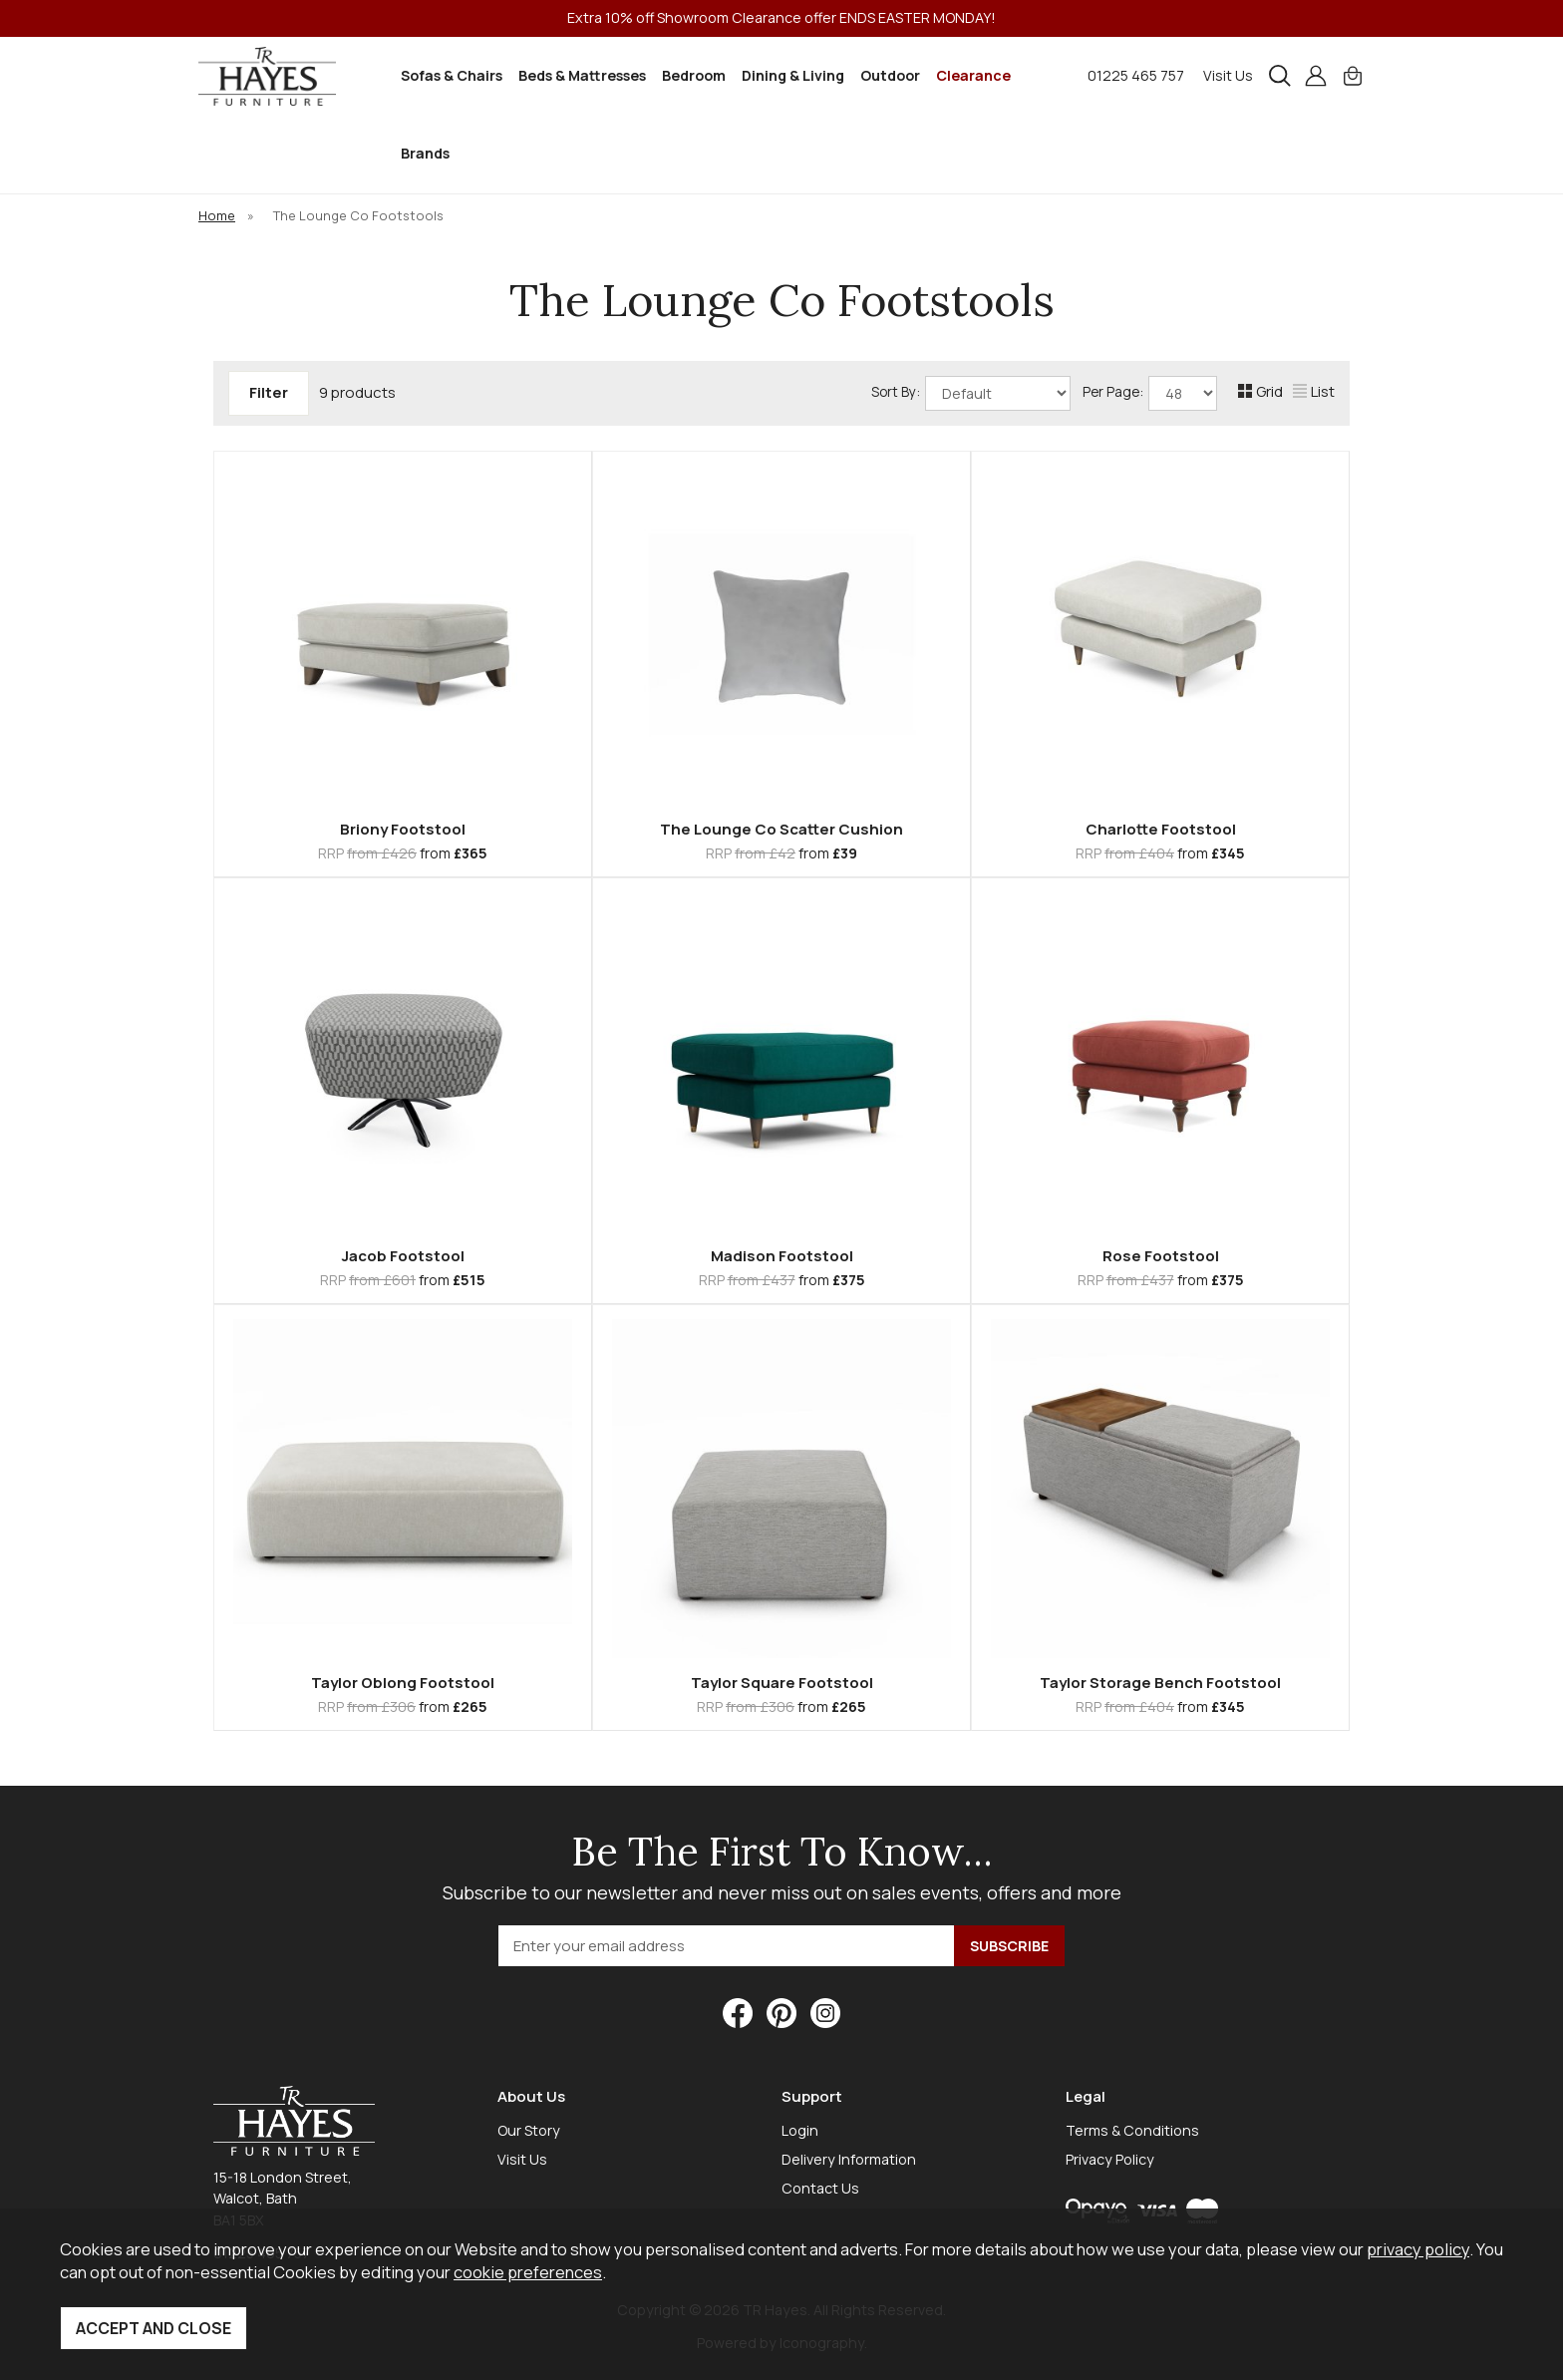 The width and height of the screenshot is (1563, 2380). Describe the element at coordinates (1136, 75) in the screenshot. I see `01225 465 757` at that location.